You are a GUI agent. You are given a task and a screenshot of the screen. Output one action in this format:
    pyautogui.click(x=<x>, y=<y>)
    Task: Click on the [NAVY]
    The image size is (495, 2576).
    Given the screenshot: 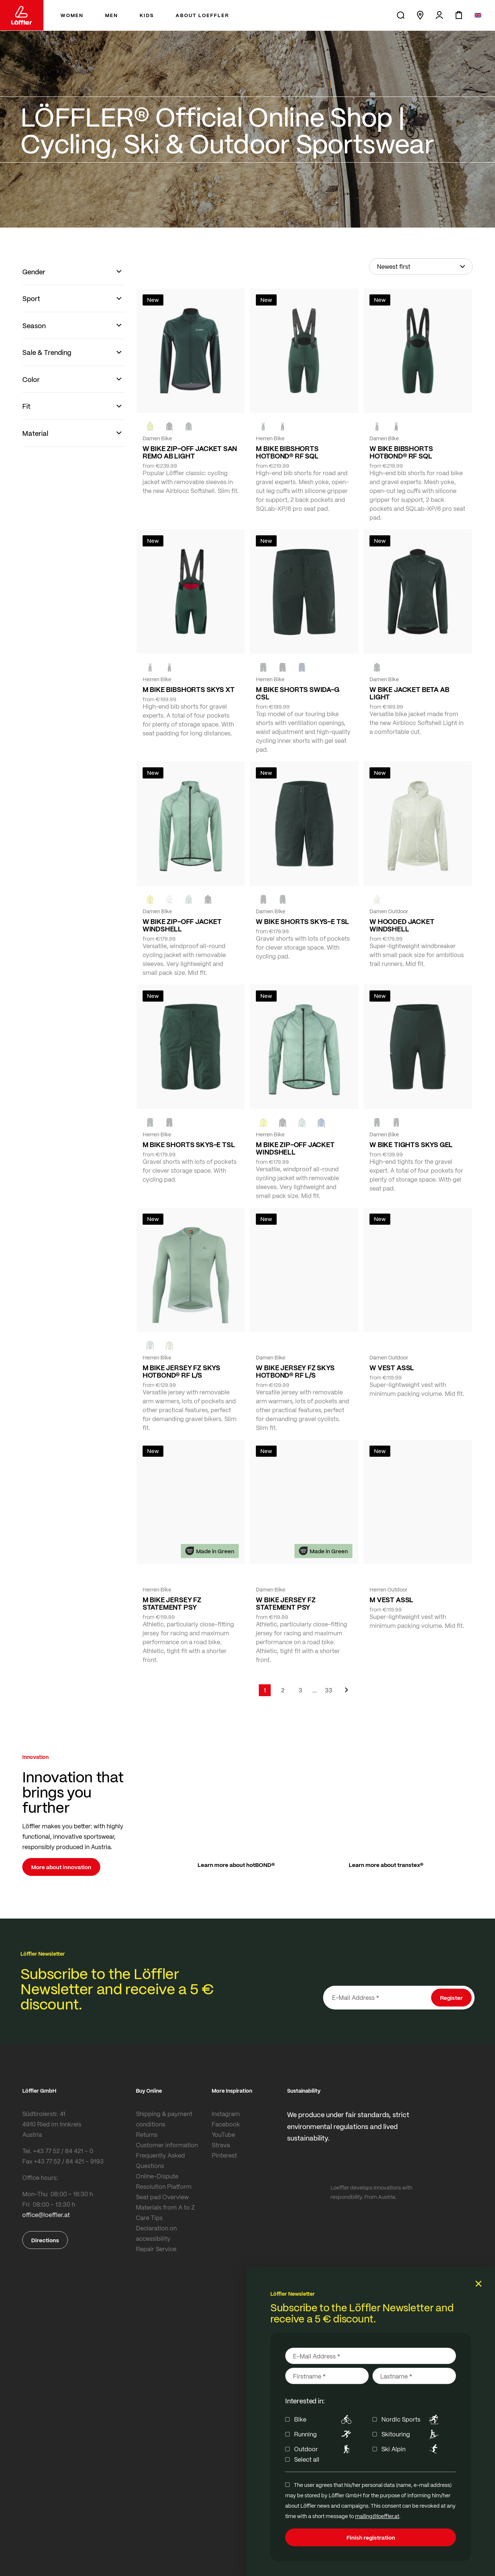 What is the action you would take?
    pyautogui.click(x=301, y=667)
    